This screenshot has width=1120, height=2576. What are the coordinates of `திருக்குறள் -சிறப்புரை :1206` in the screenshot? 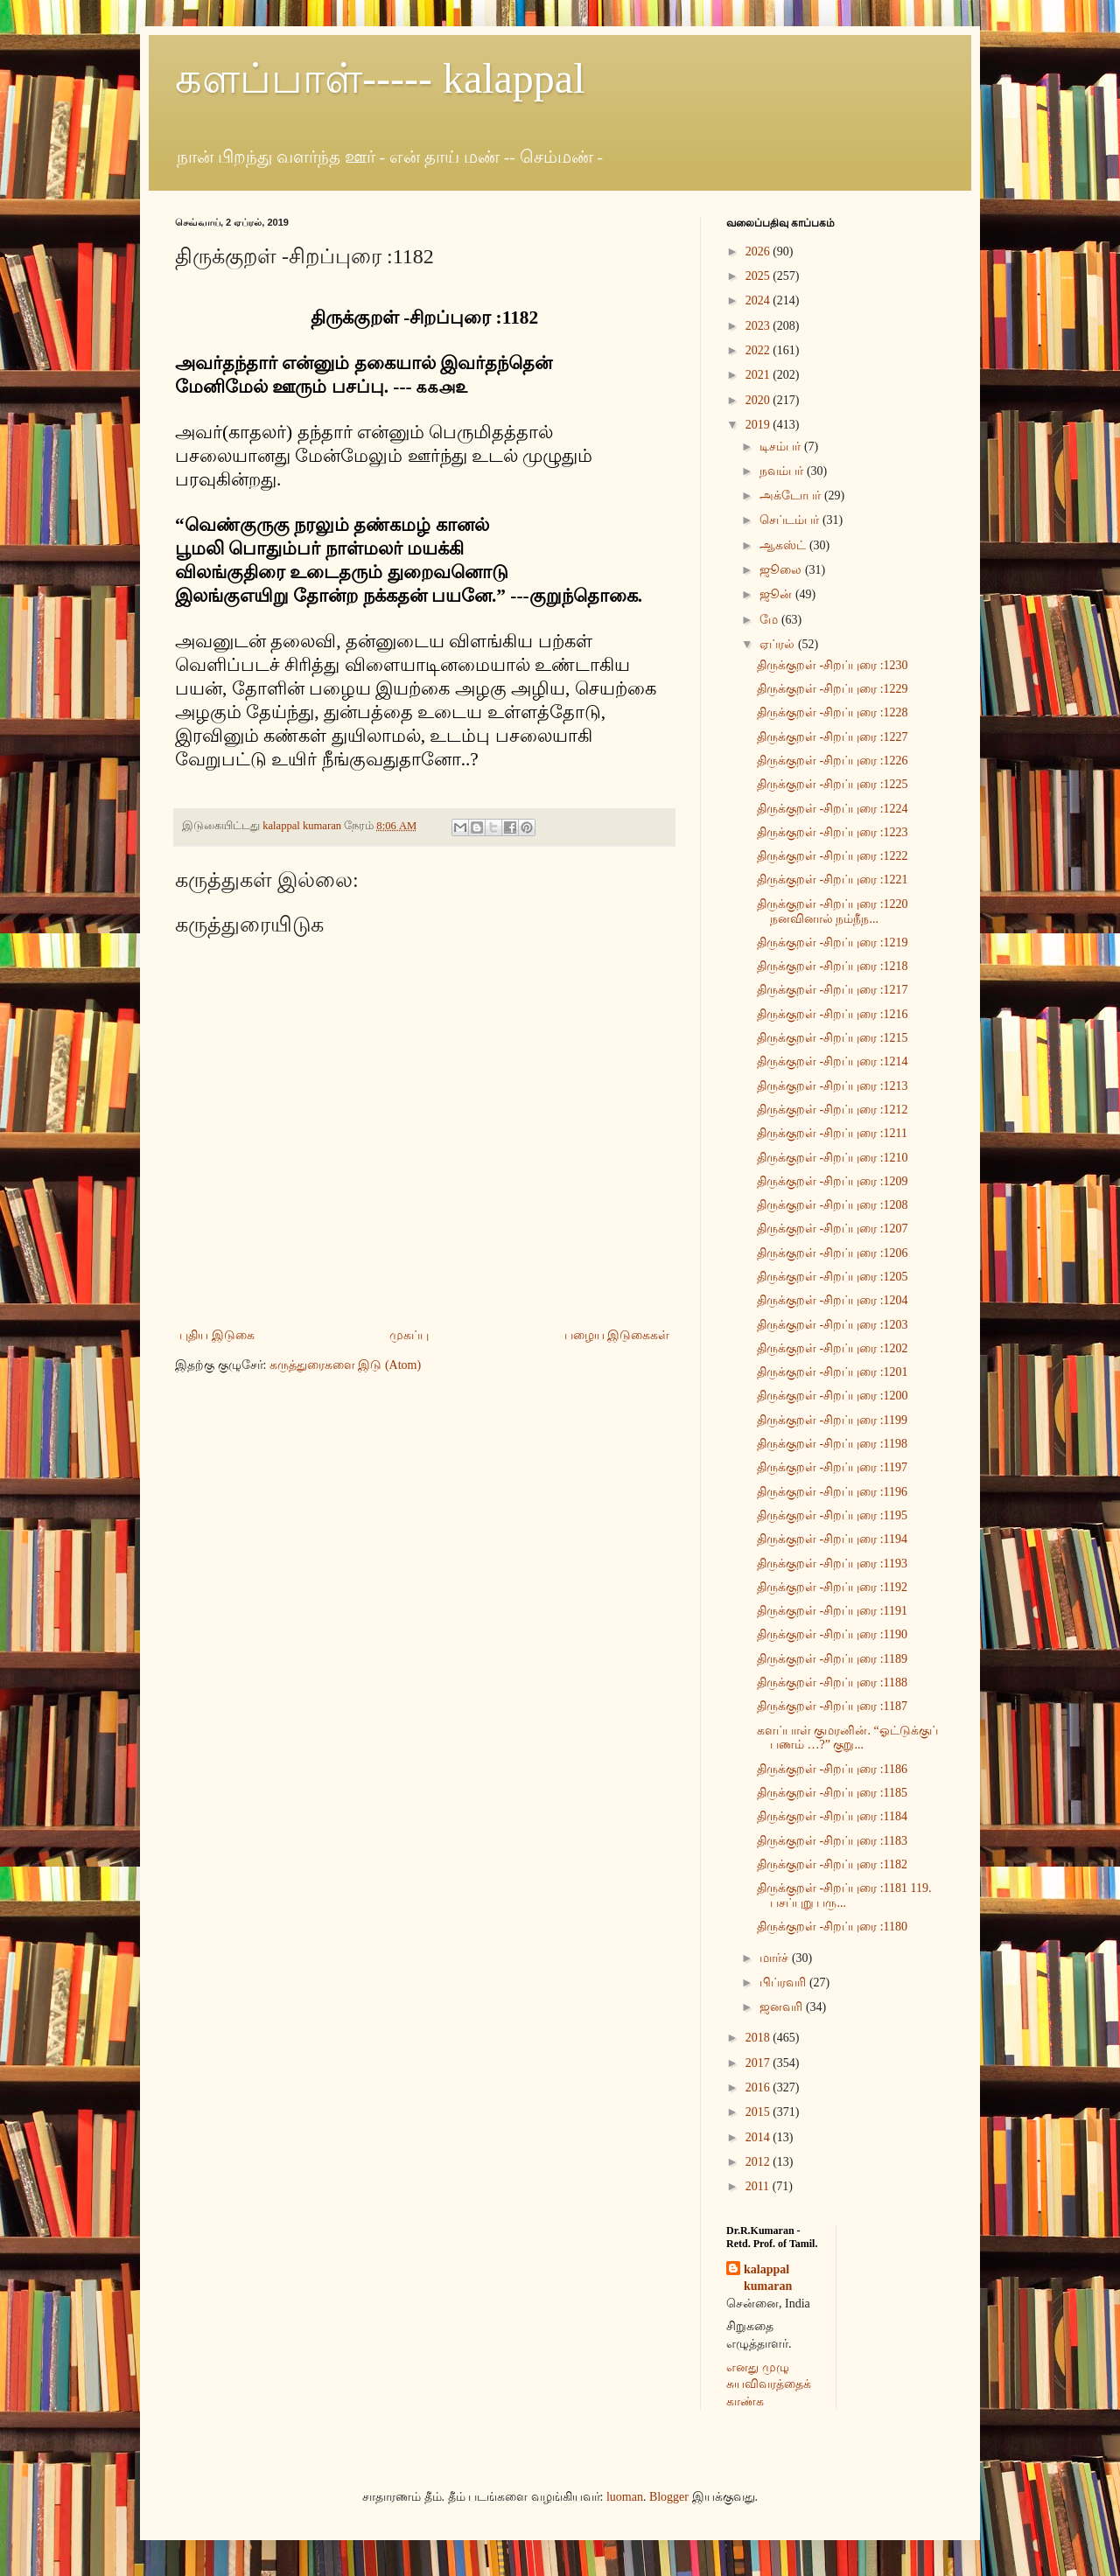 It's located at (832, 1253).